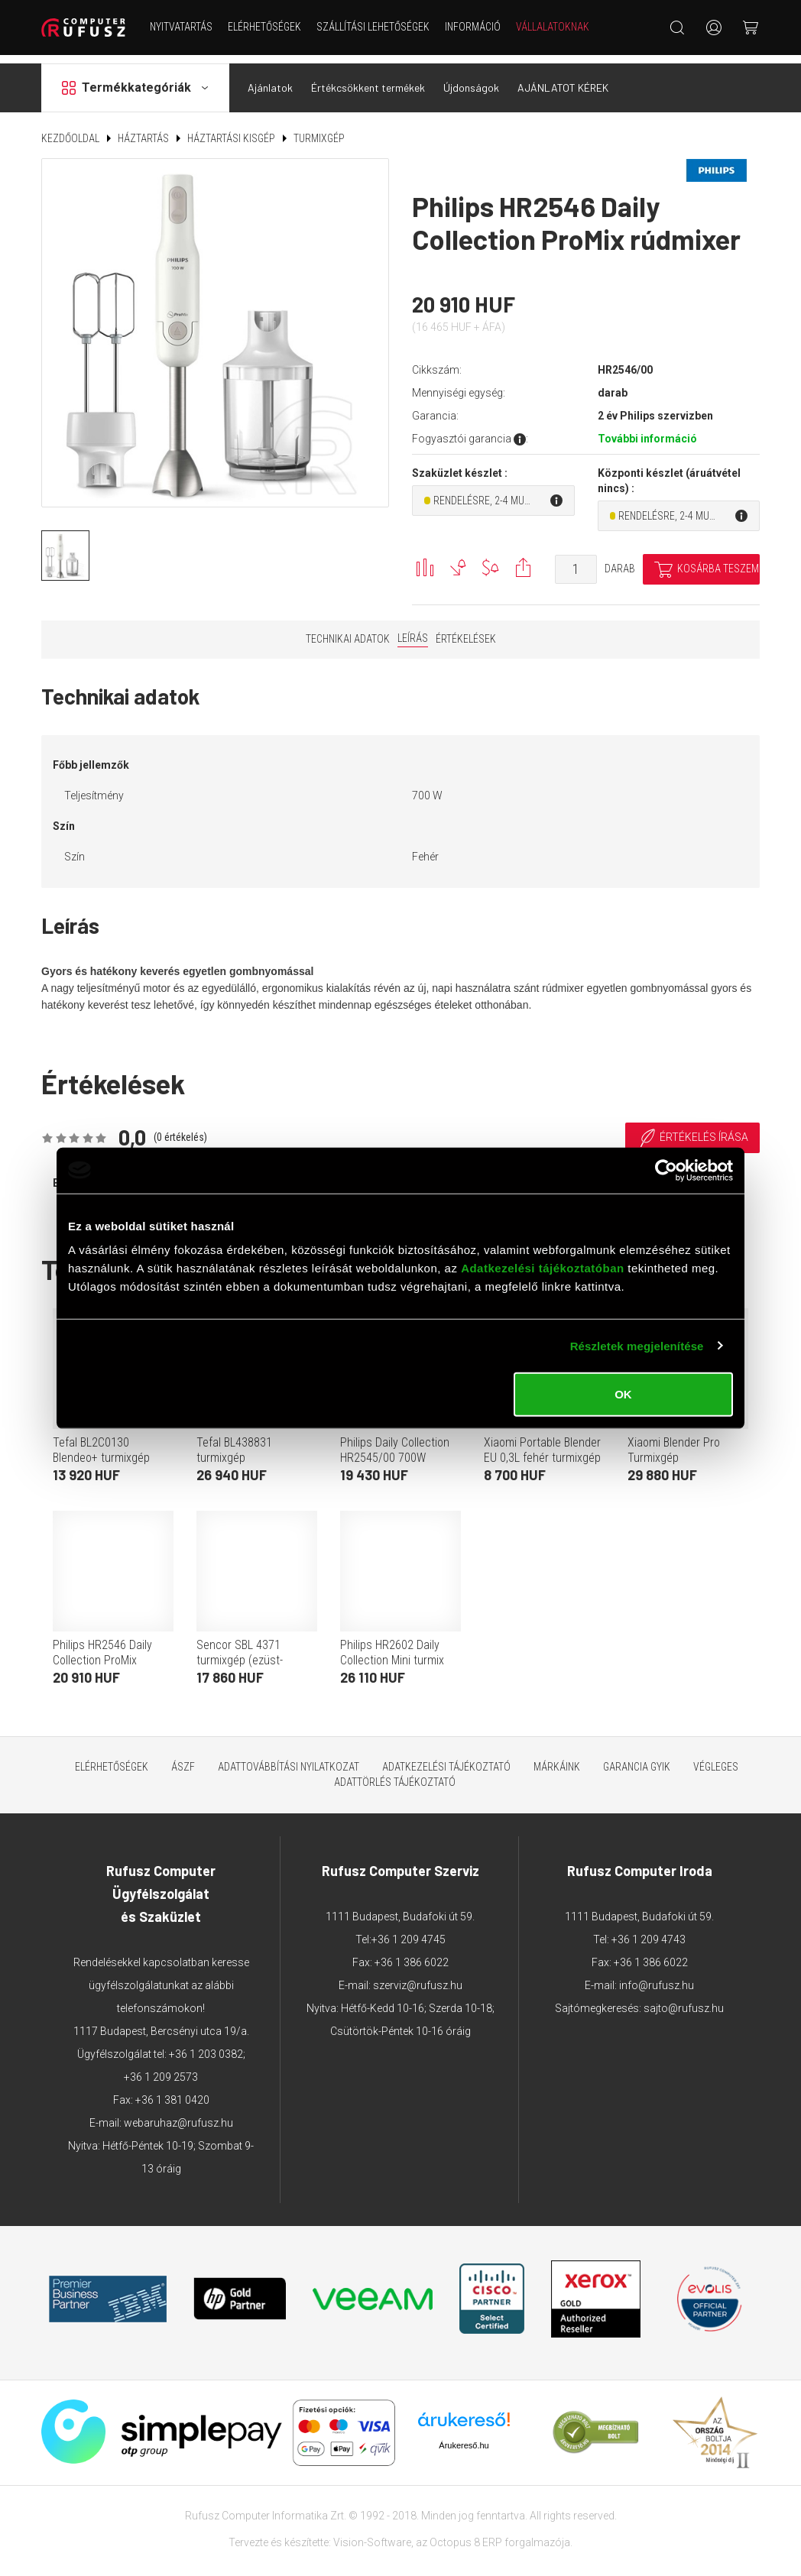 This screenshot has height=2576, width=801. Describe the element at coordinates (234, 1441) in the screenshot. I see `Tefal BL438831 turmixgép` at that location.